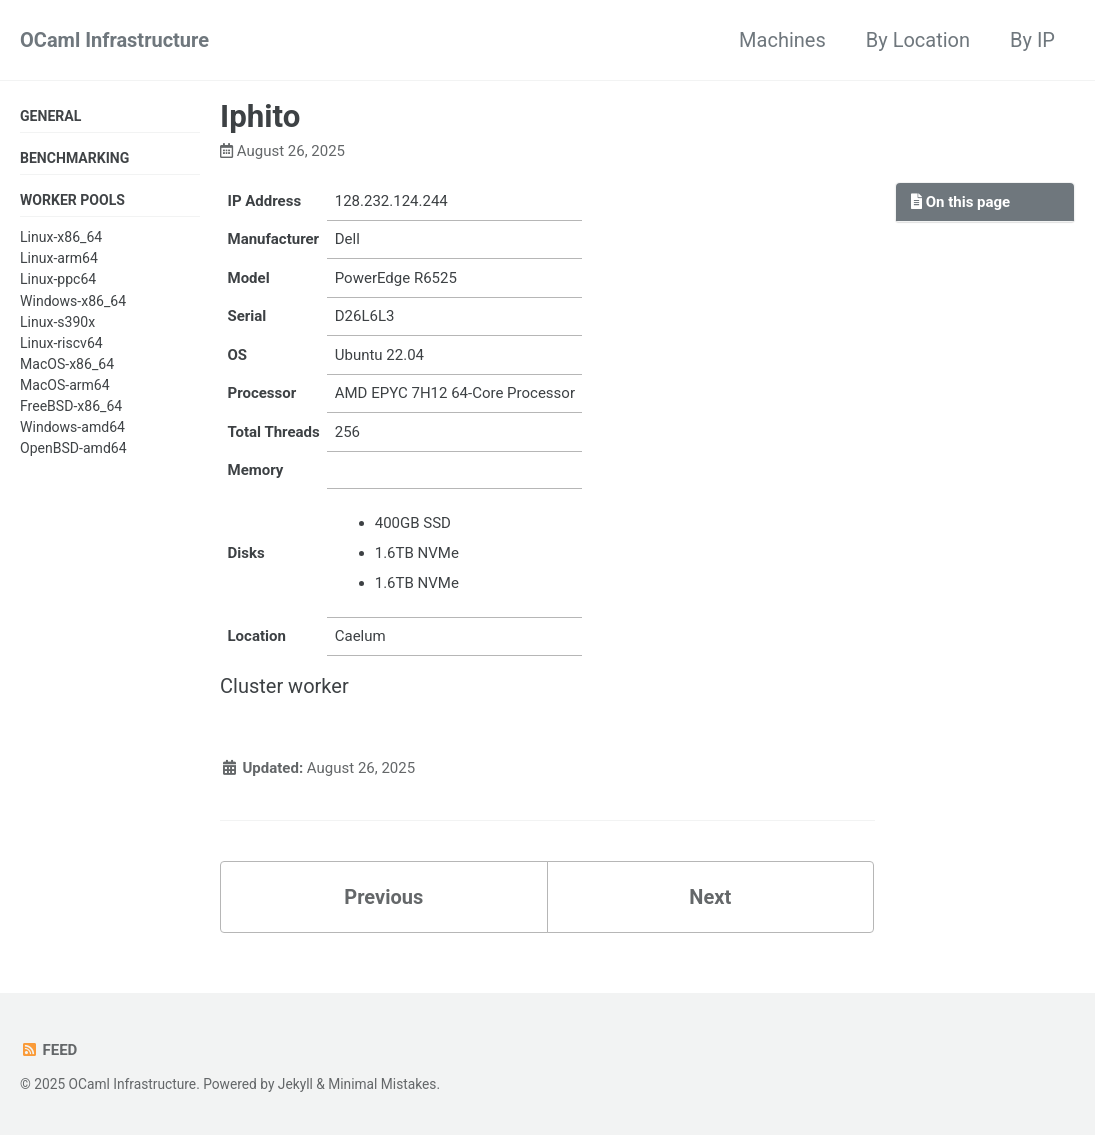 The image size is (1095, 1135). I want to click on Linux-arm64, so click(59, 258).